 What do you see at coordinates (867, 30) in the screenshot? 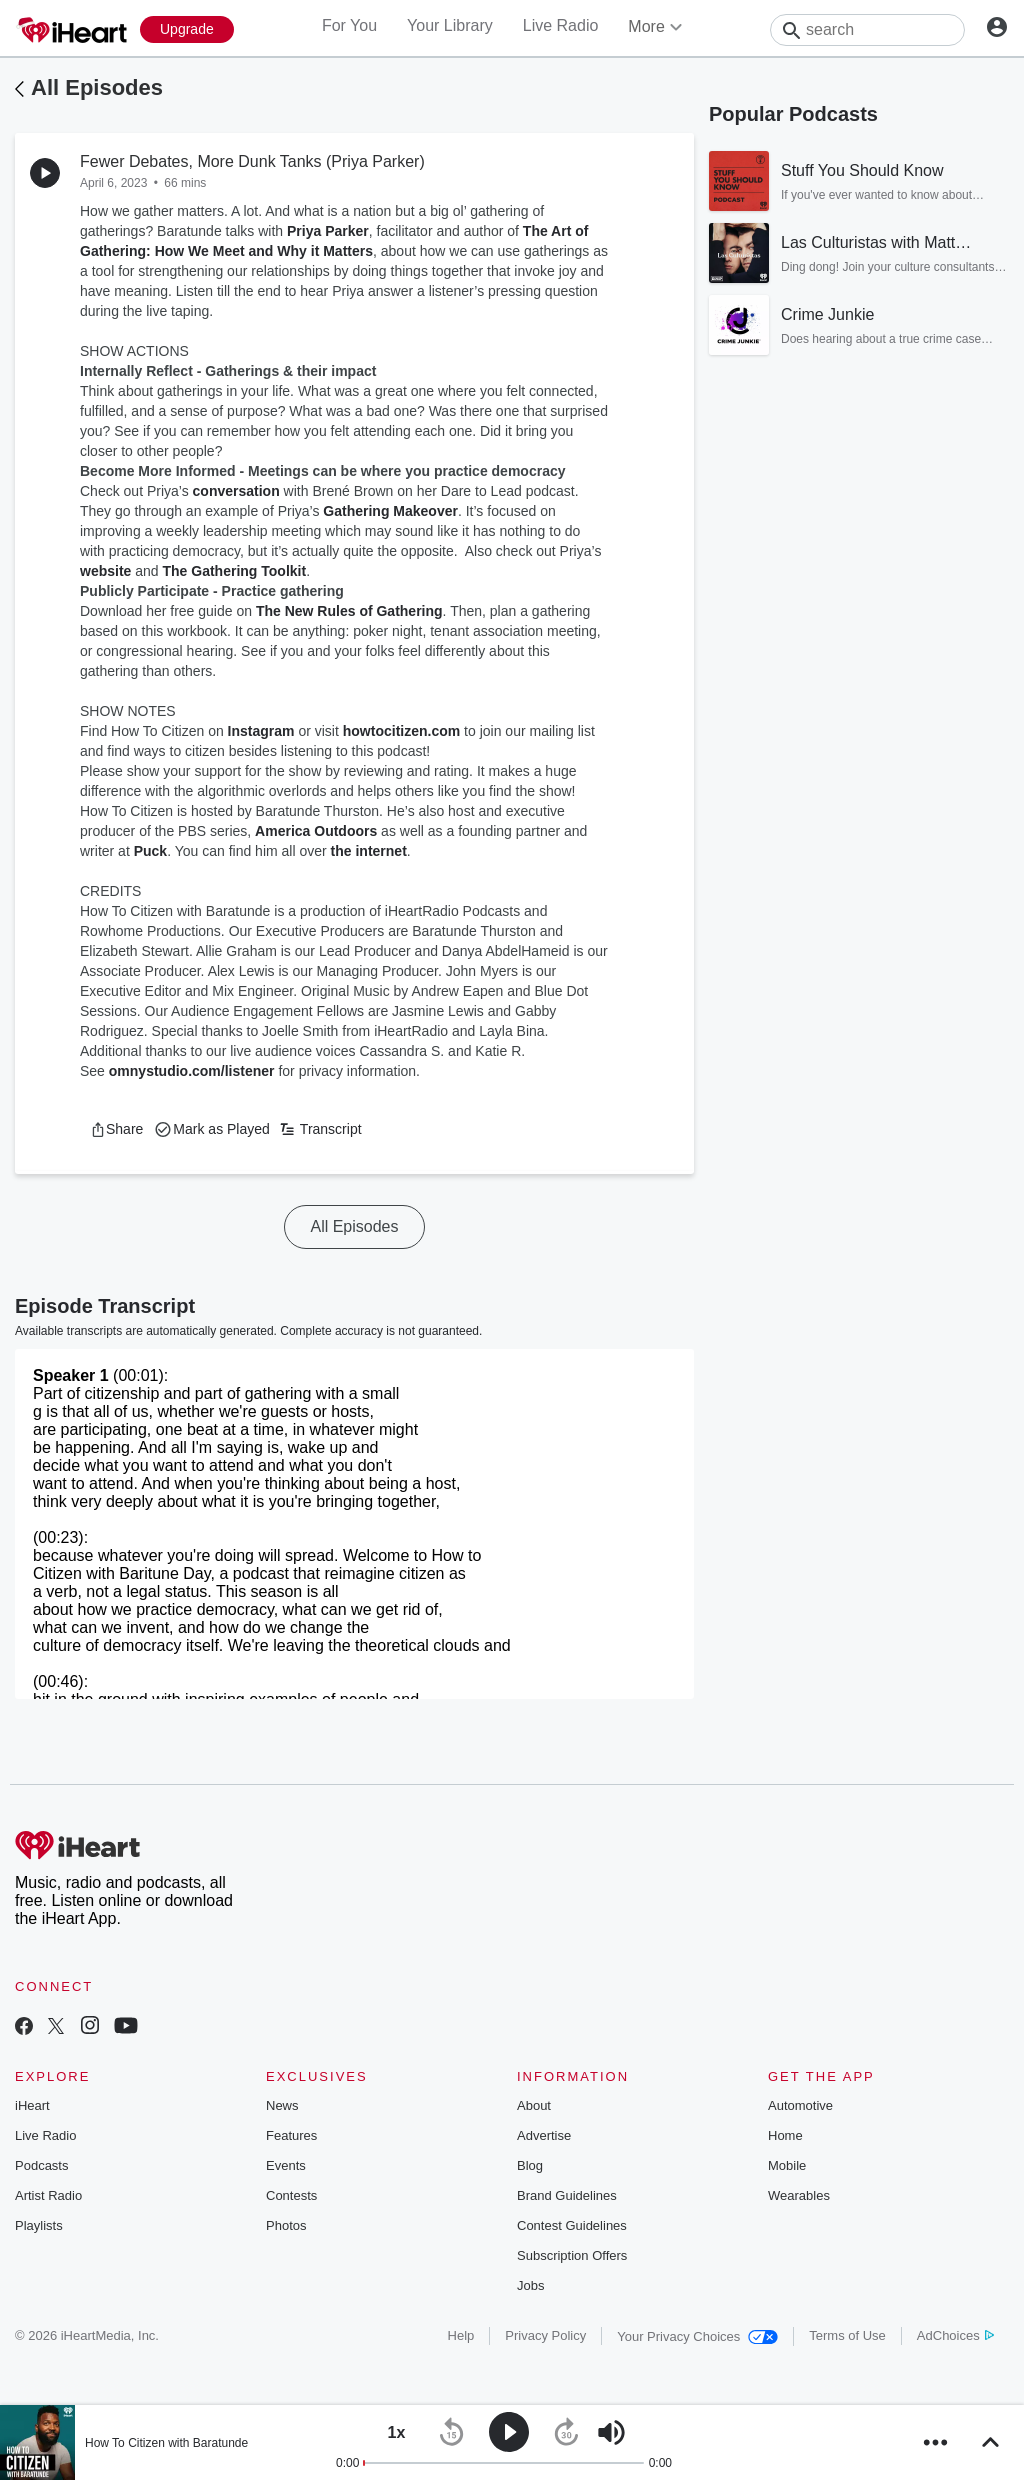
I see `[Search]` at bounding box center [867, 30].